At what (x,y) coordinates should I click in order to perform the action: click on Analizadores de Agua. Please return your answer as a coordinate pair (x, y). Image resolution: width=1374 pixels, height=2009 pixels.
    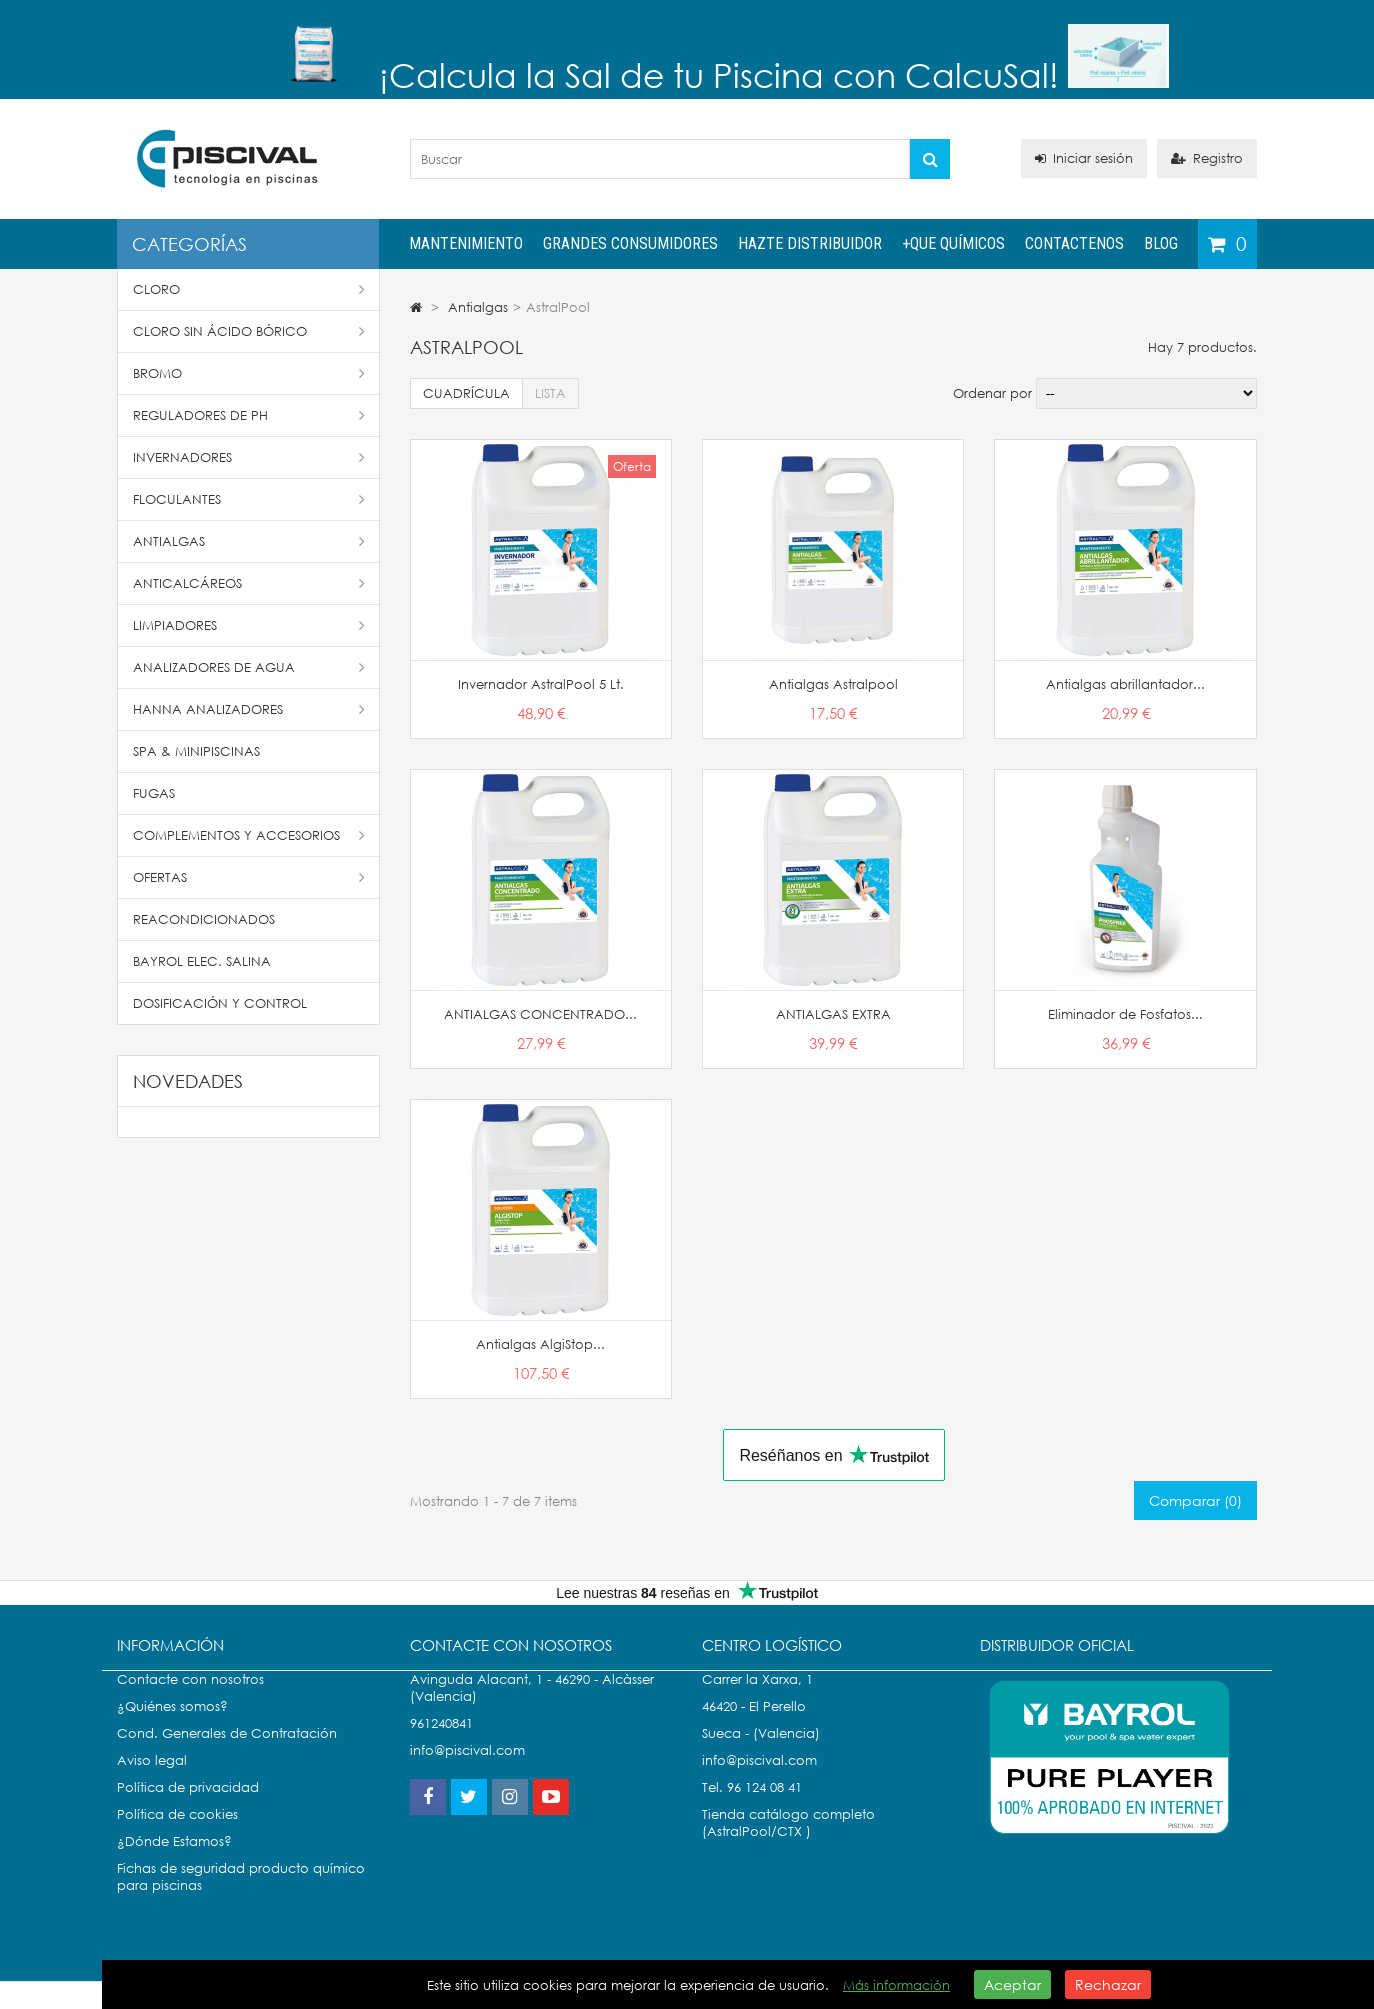
    Looking at the image, I should click on (249, 667).